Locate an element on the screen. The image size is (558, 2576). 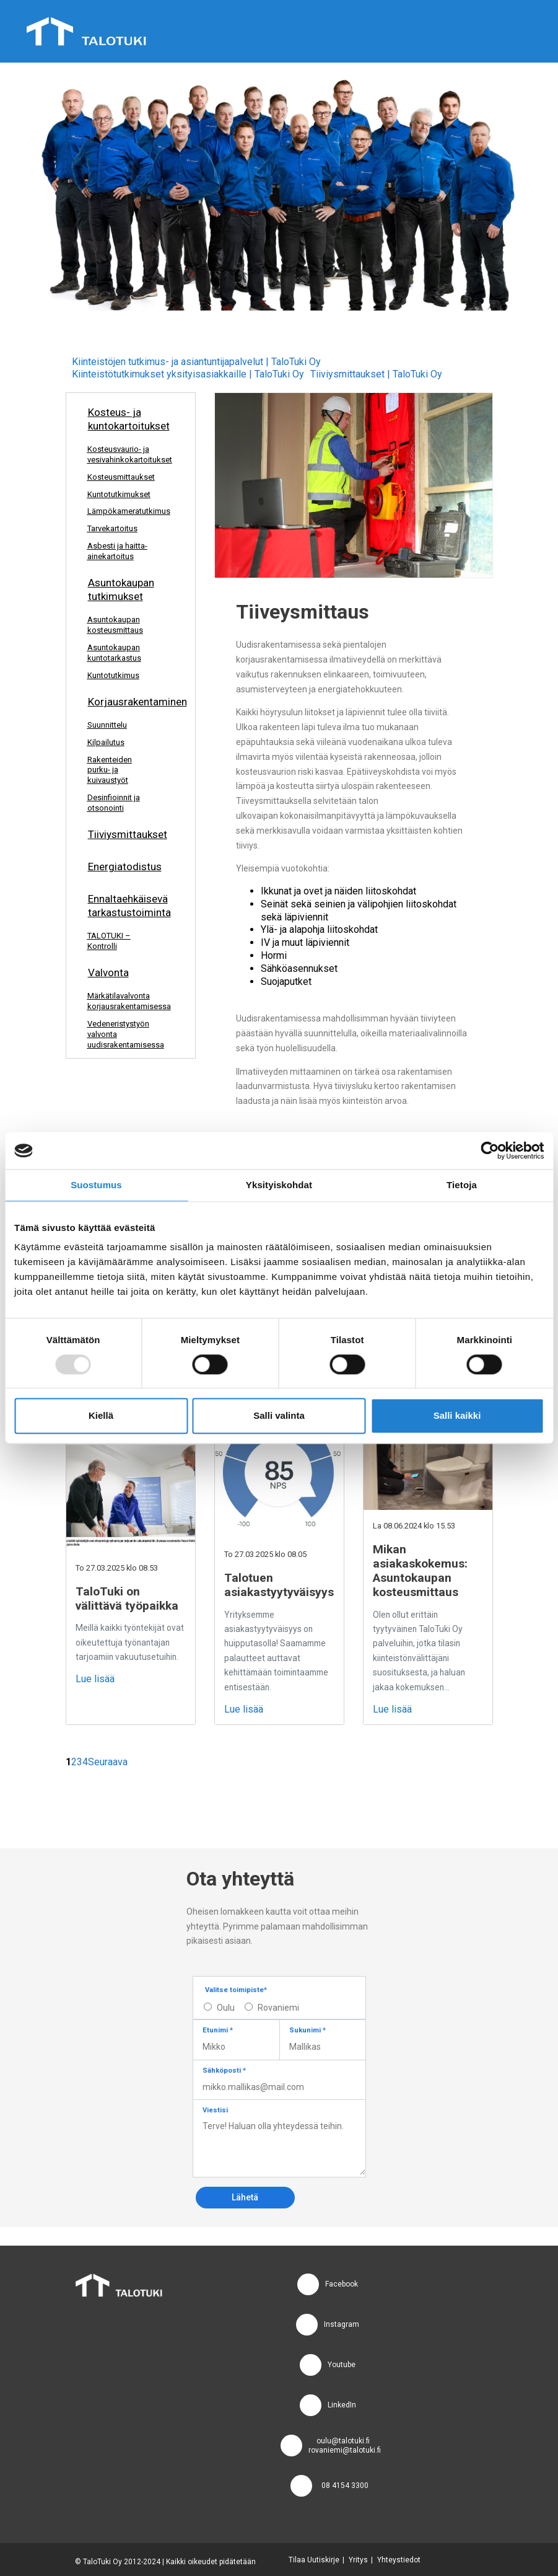
Kuntotutkimus is located at coordinates (113, 675).